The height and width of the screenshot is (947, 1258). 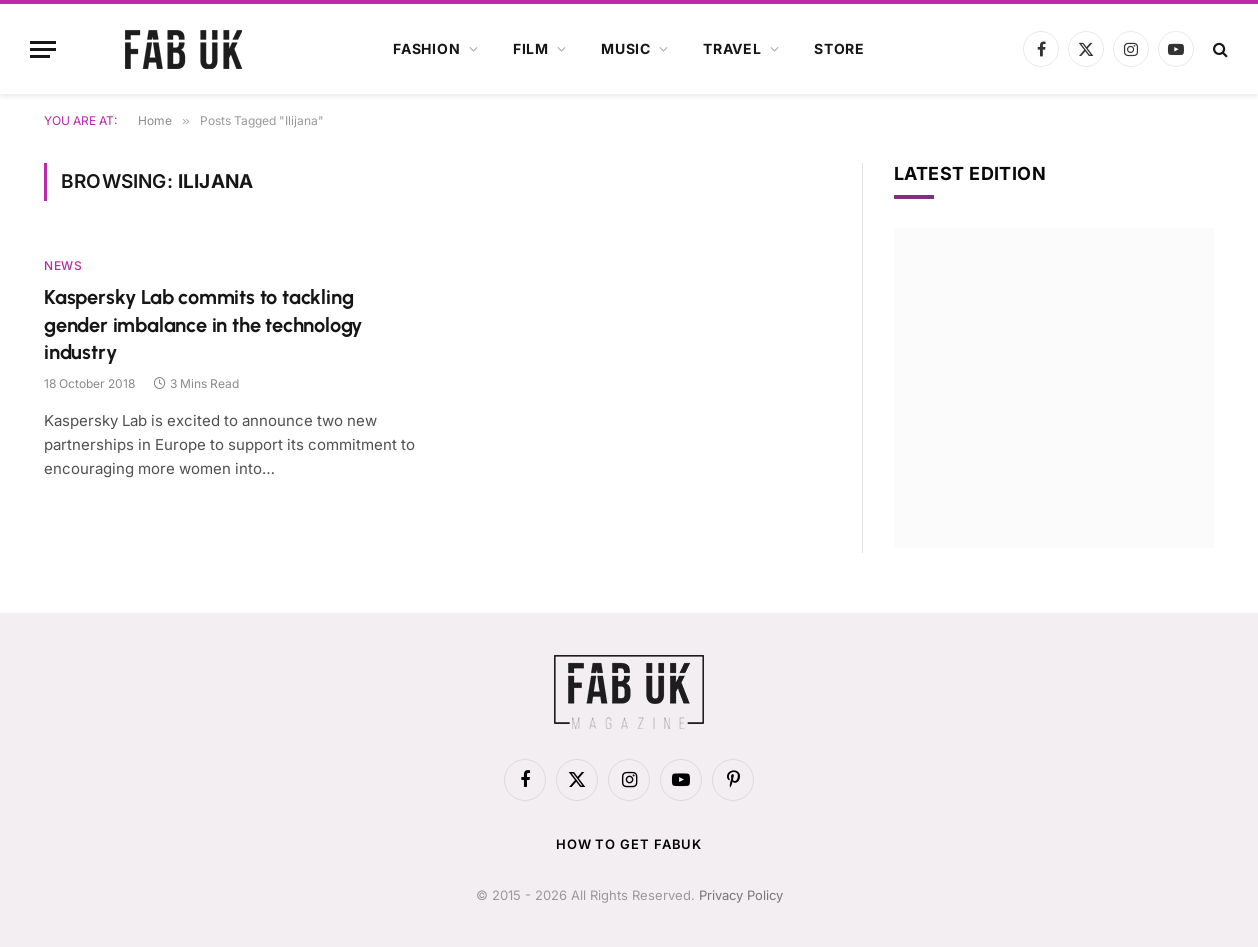 I want to click on [Menu], so click(x=43, y=49).